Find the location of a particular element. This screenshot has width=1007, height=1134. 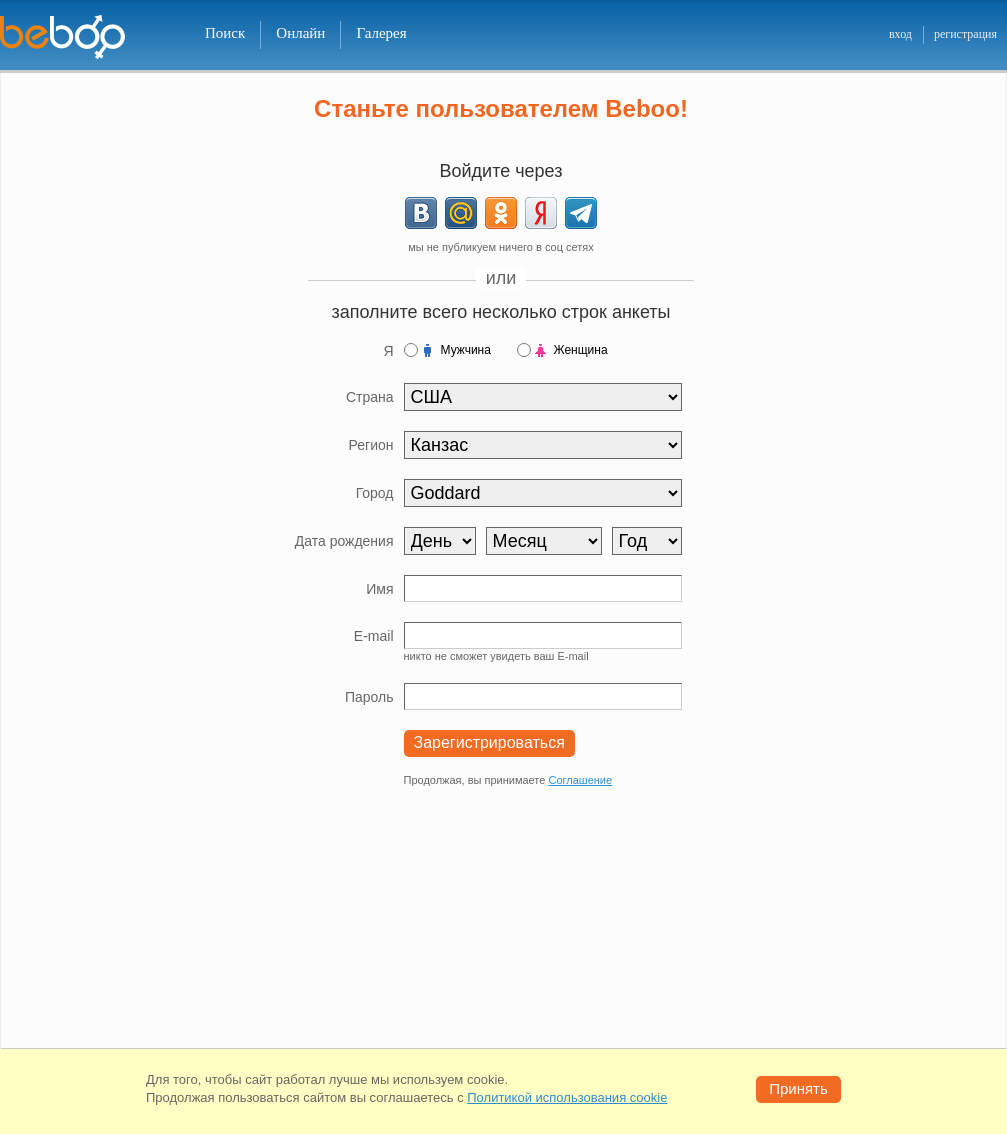

Зарегистрироваться is located at coordinates (489, 742).